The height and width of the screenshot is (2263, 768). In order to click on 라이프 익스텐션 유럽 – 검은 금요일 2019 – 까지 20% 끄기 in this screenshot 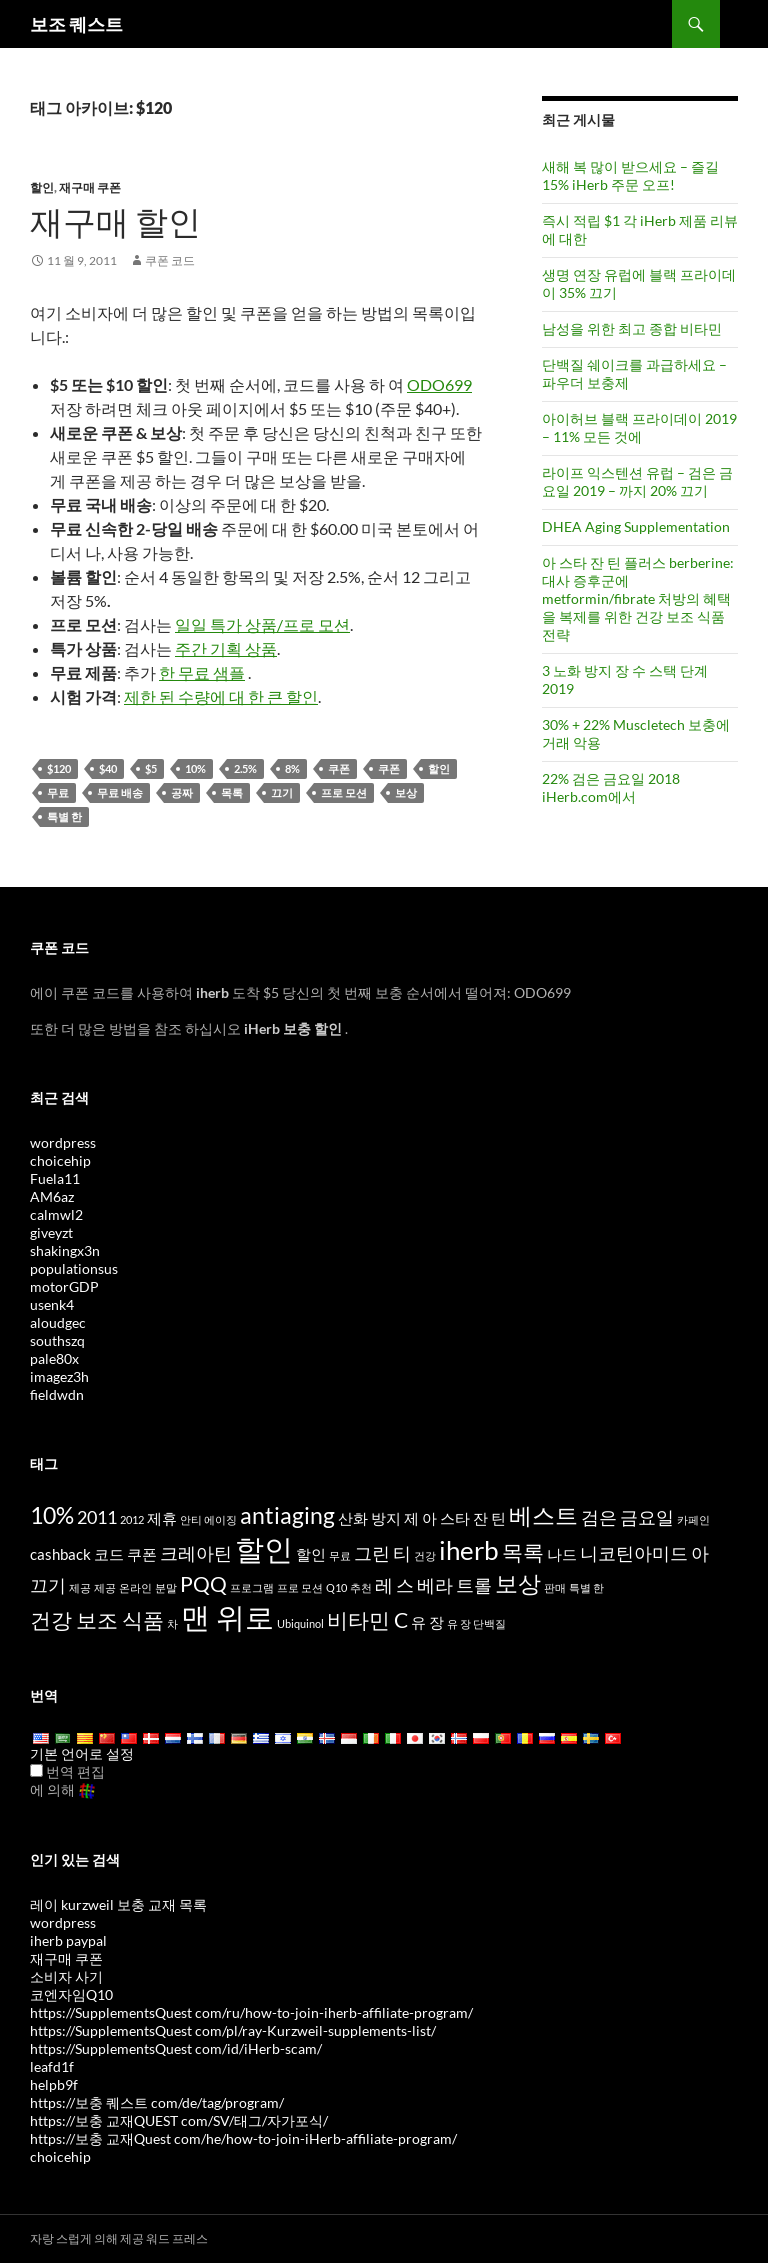, I will do `click(637, 481)`.